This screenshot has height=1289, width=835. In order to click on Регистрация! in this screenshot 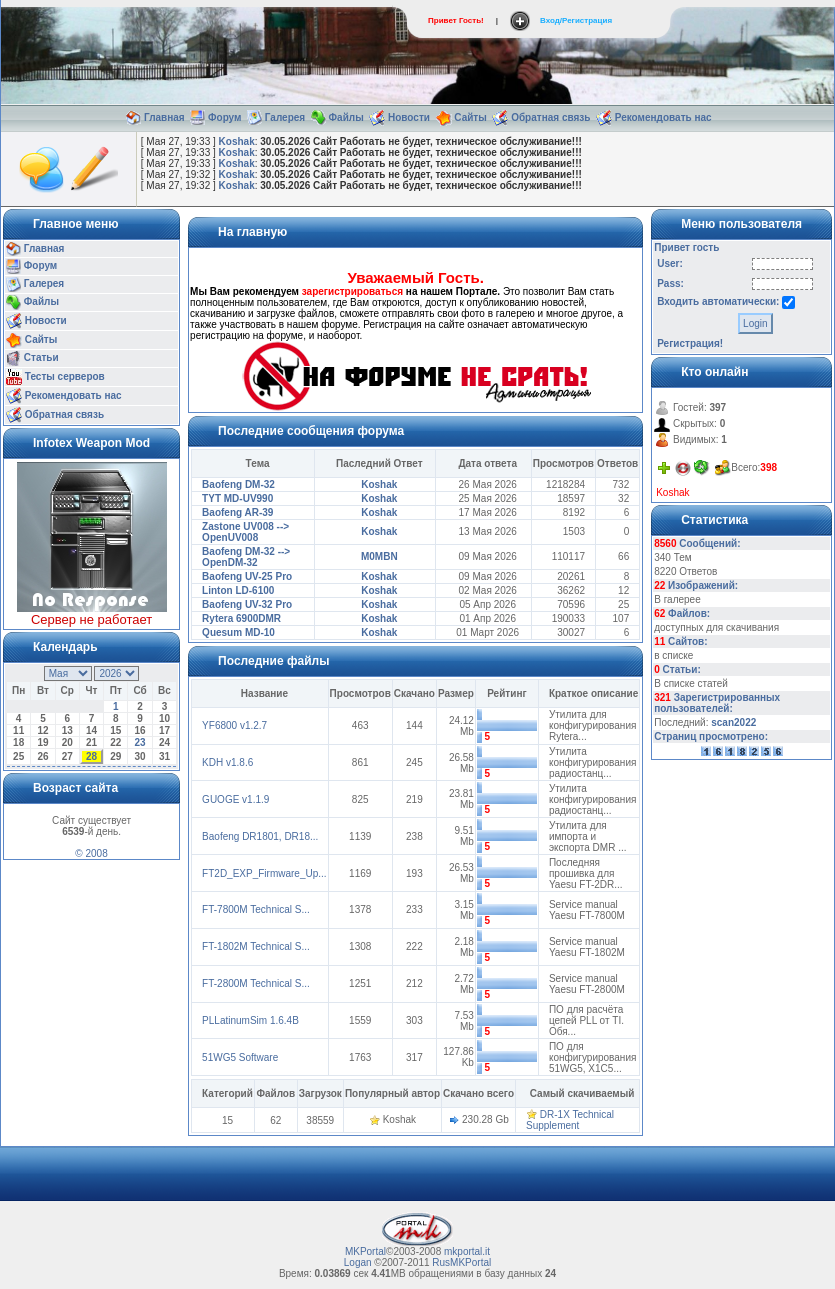, I will do `click(690, 343)`.